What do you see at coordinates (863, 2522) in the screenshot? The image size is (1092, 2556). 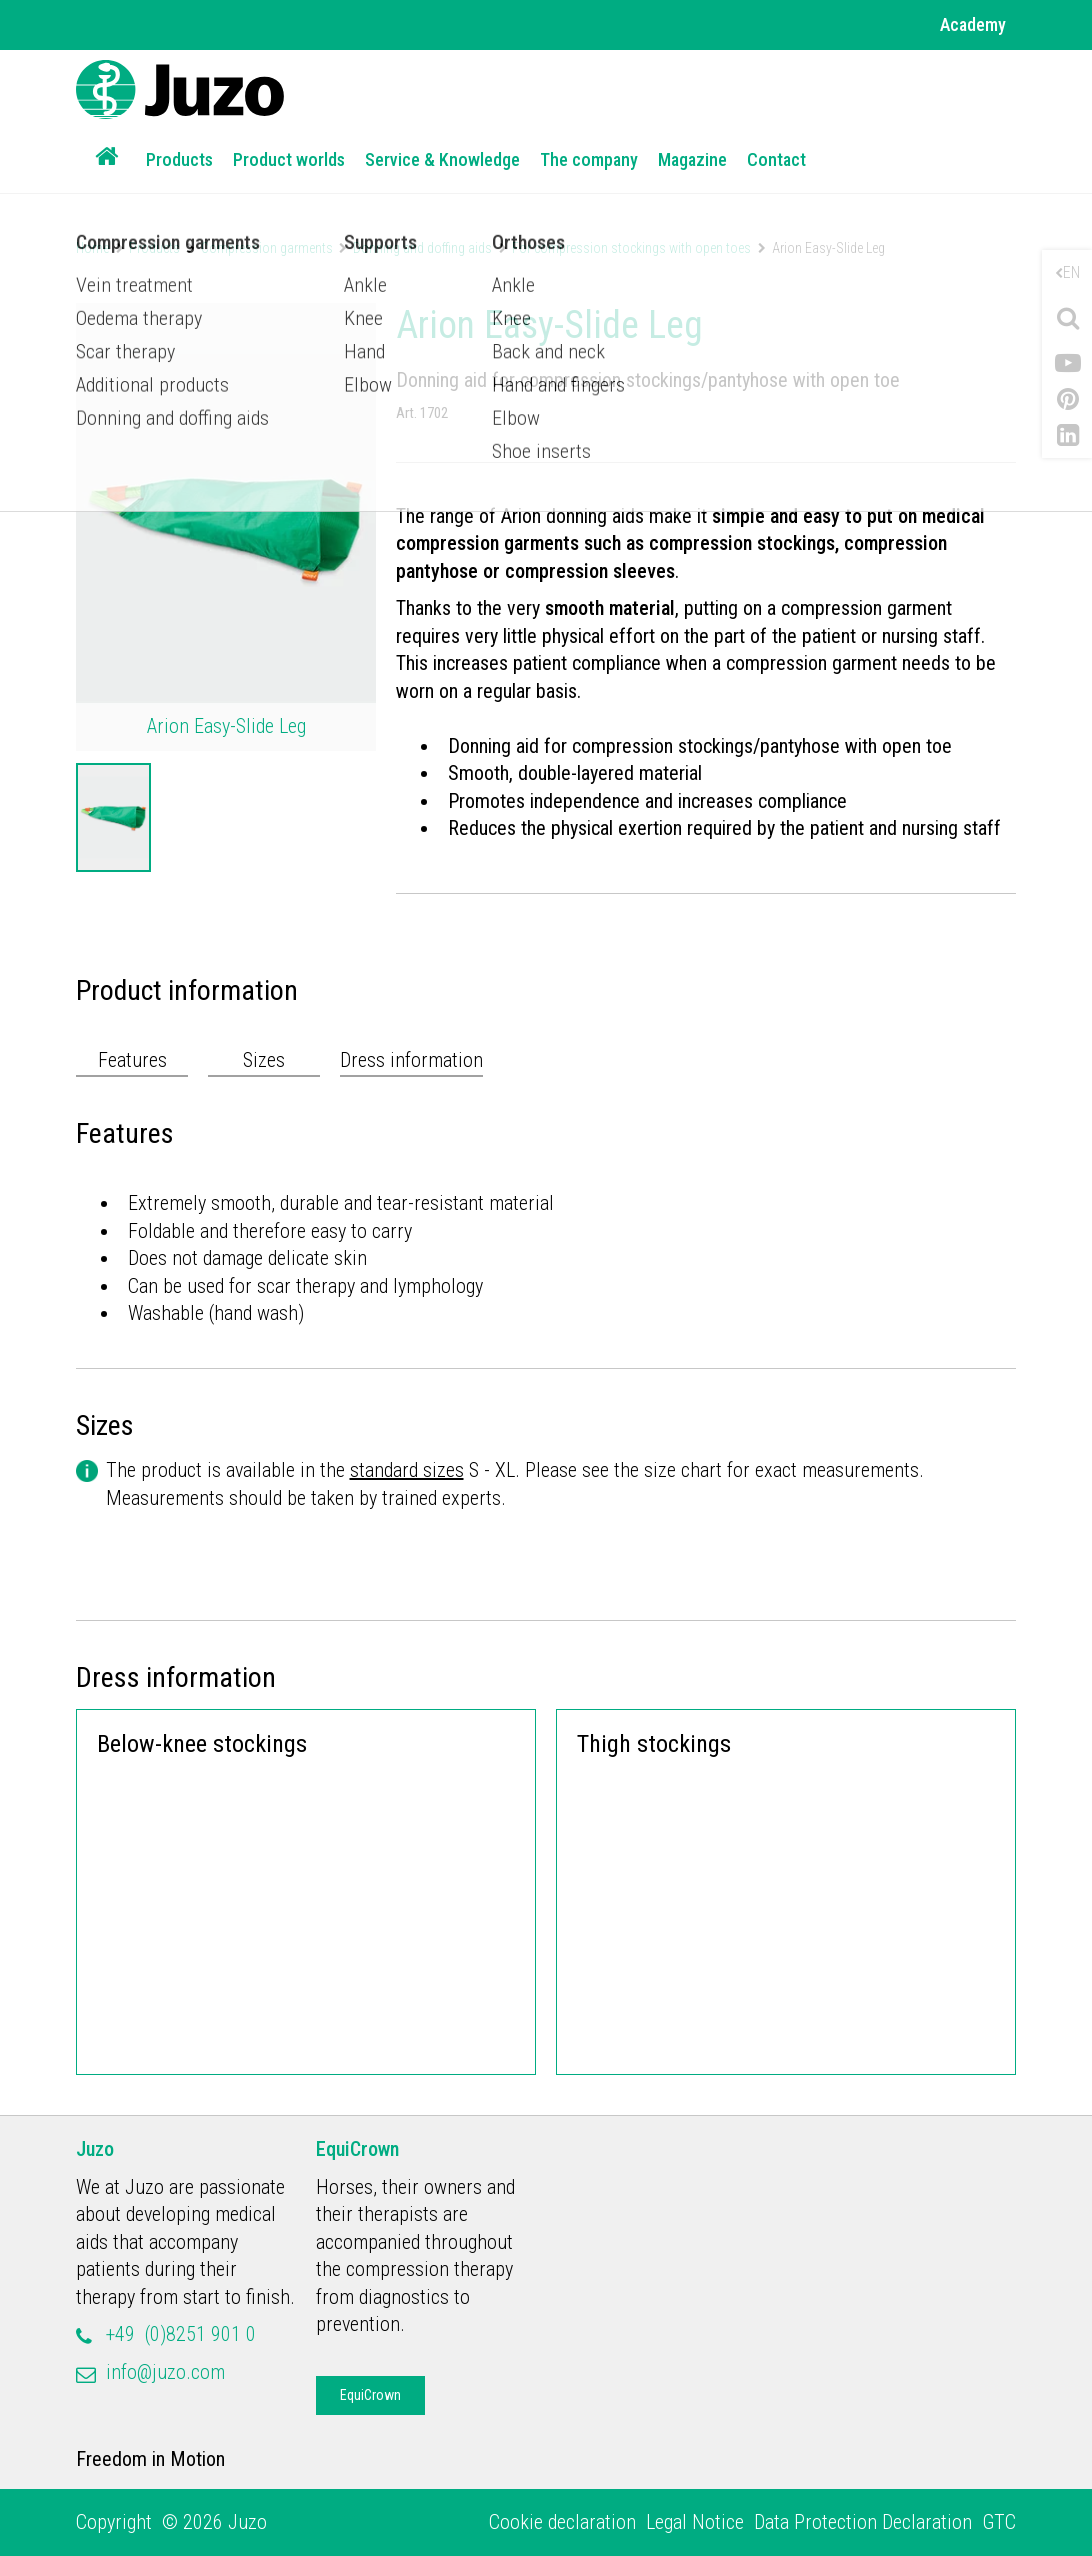 I see `Data Protection Declaration` at bounding box center [863, 2522].